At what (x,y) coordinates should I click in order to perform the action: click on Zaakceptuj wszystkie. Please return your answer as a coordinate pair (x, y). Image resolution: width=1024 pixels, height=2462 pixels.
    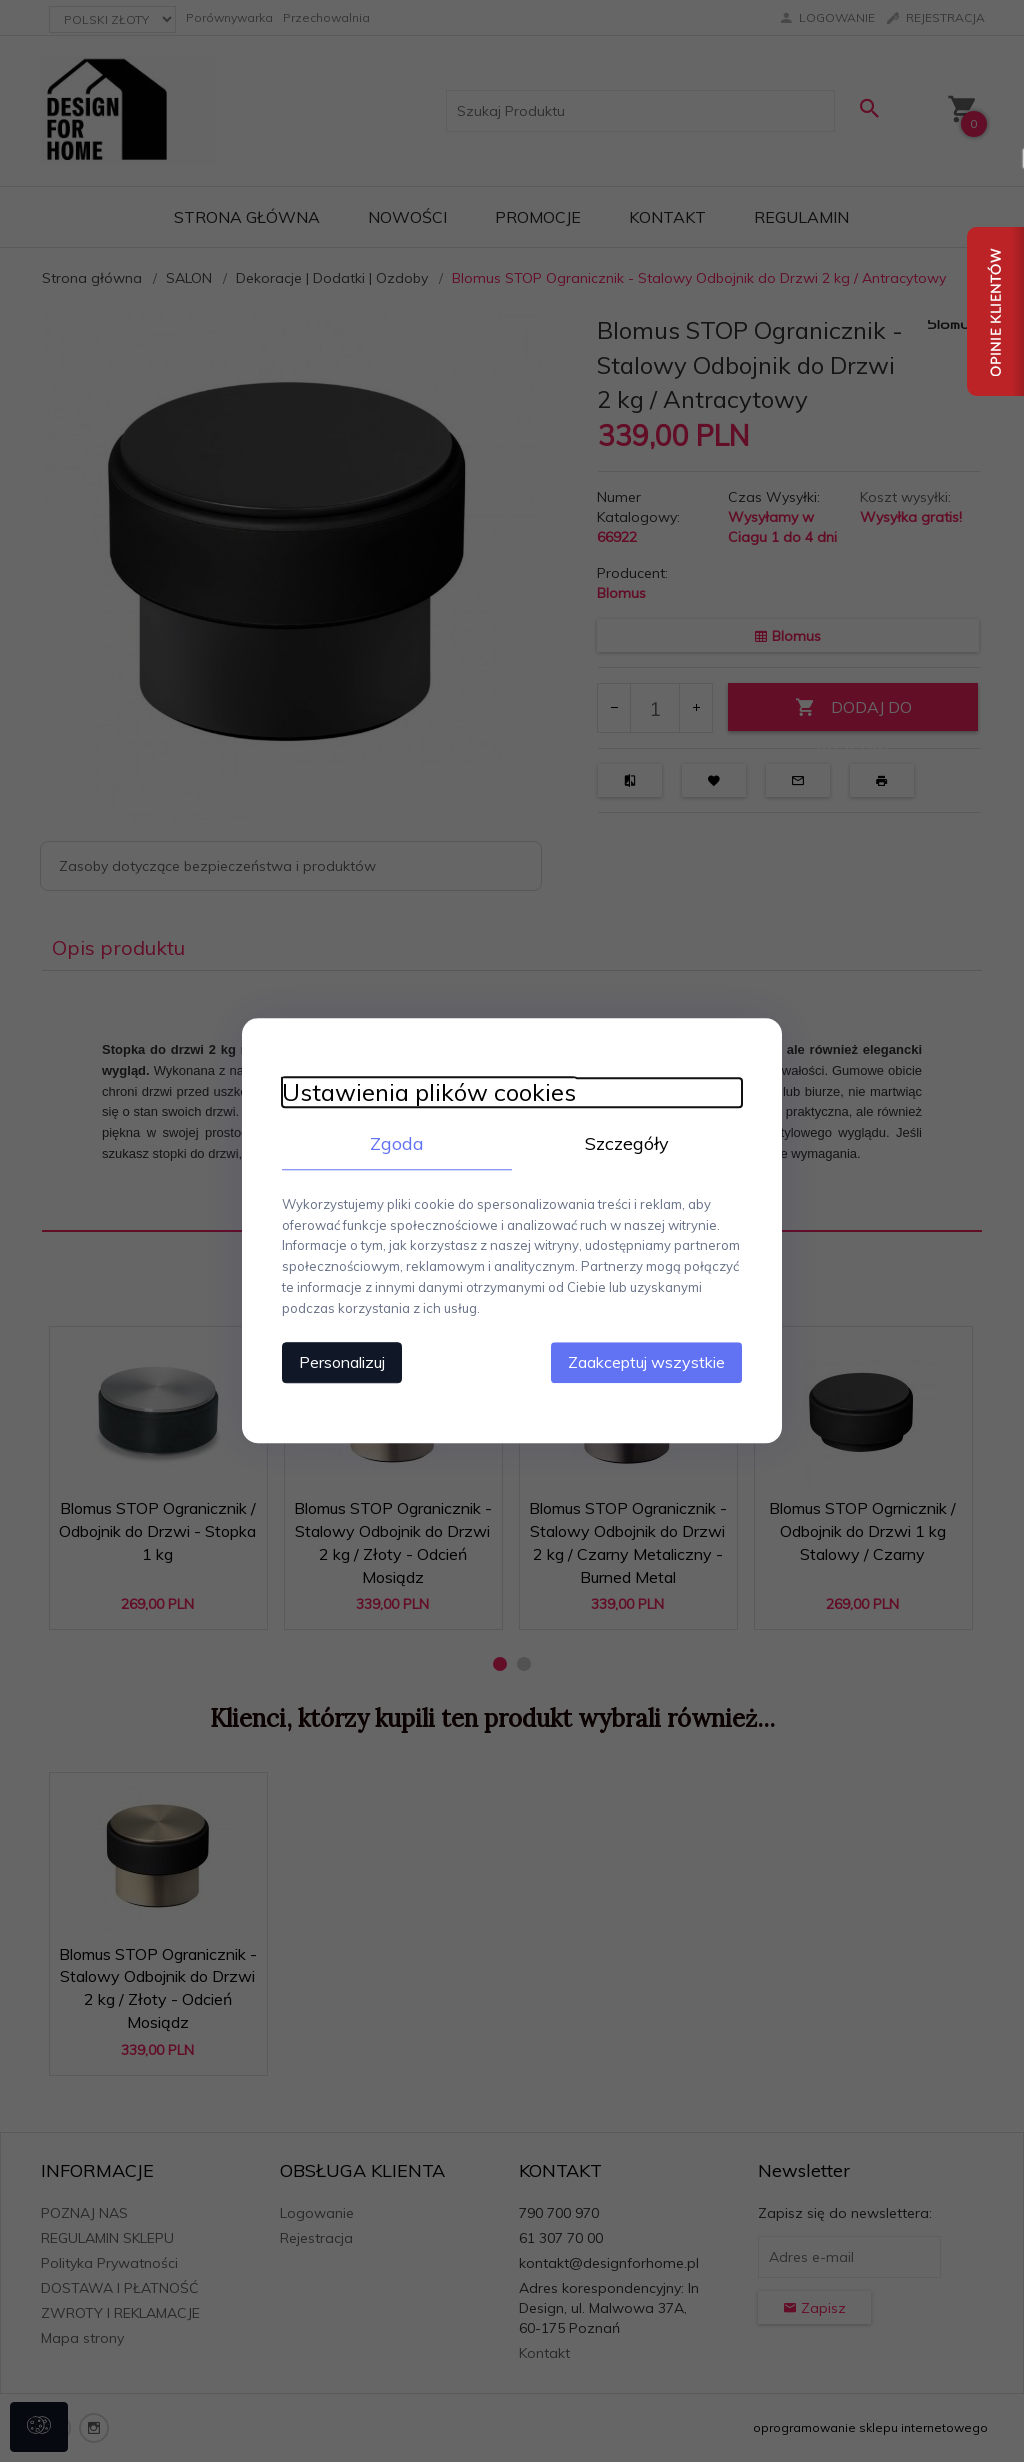
    Looking at the image, I should click on (646, 1363).